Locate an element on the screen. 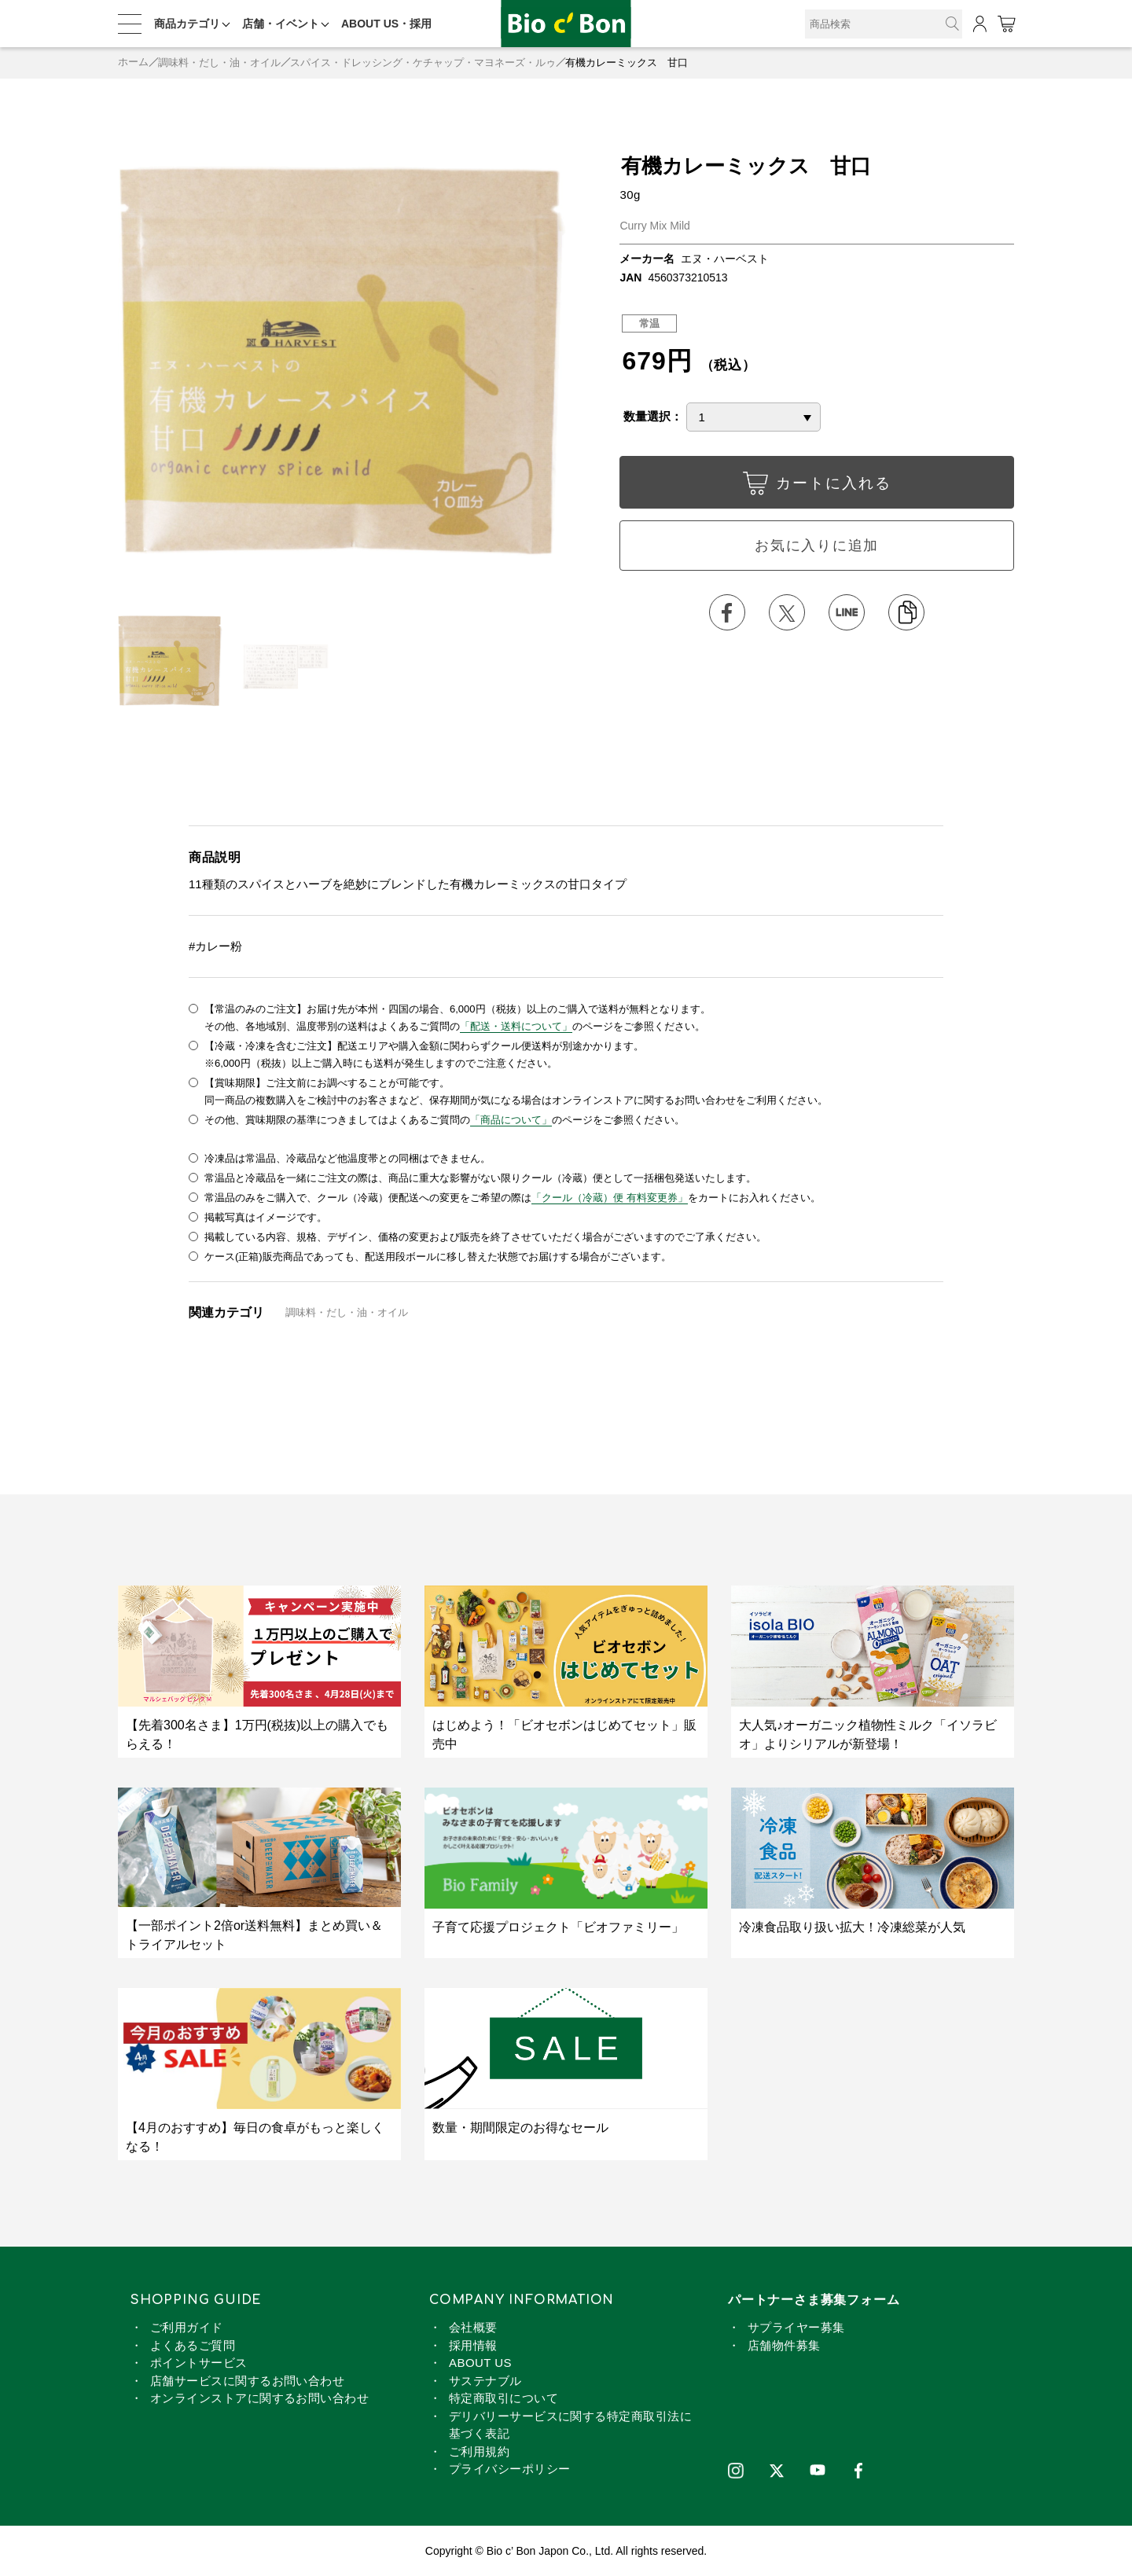 The height and width of the screenshot is (2576, 1132). オンラインストアに関するお問い合わせ is located at coordinates (259, 2398).